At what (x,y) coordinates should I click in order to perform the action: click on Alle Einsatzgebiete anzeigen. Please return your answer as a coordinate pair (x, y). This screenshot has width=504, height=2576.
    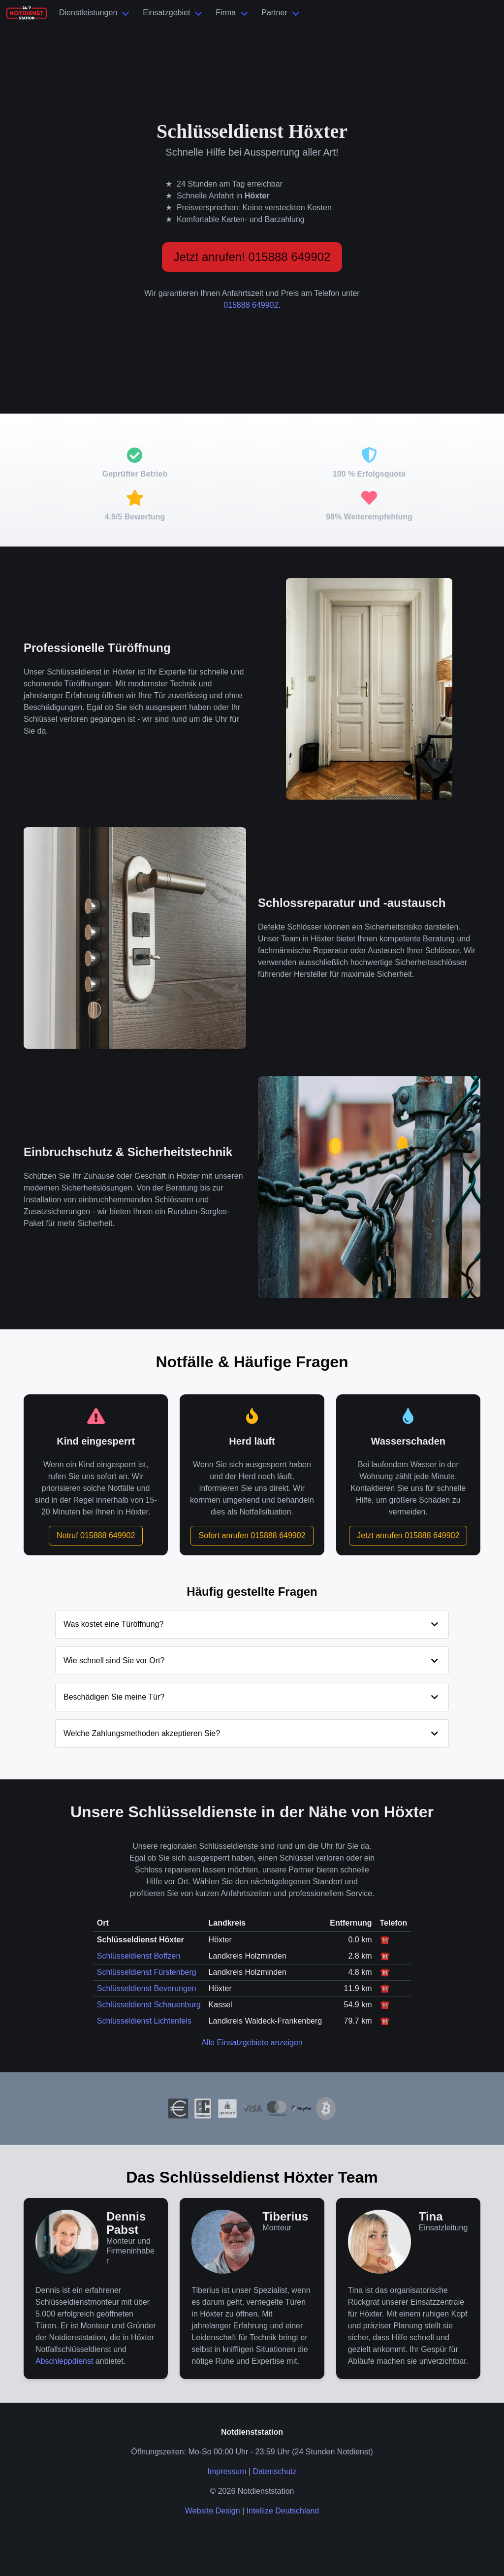
    Looking at the image, I should click on (251, 2042).